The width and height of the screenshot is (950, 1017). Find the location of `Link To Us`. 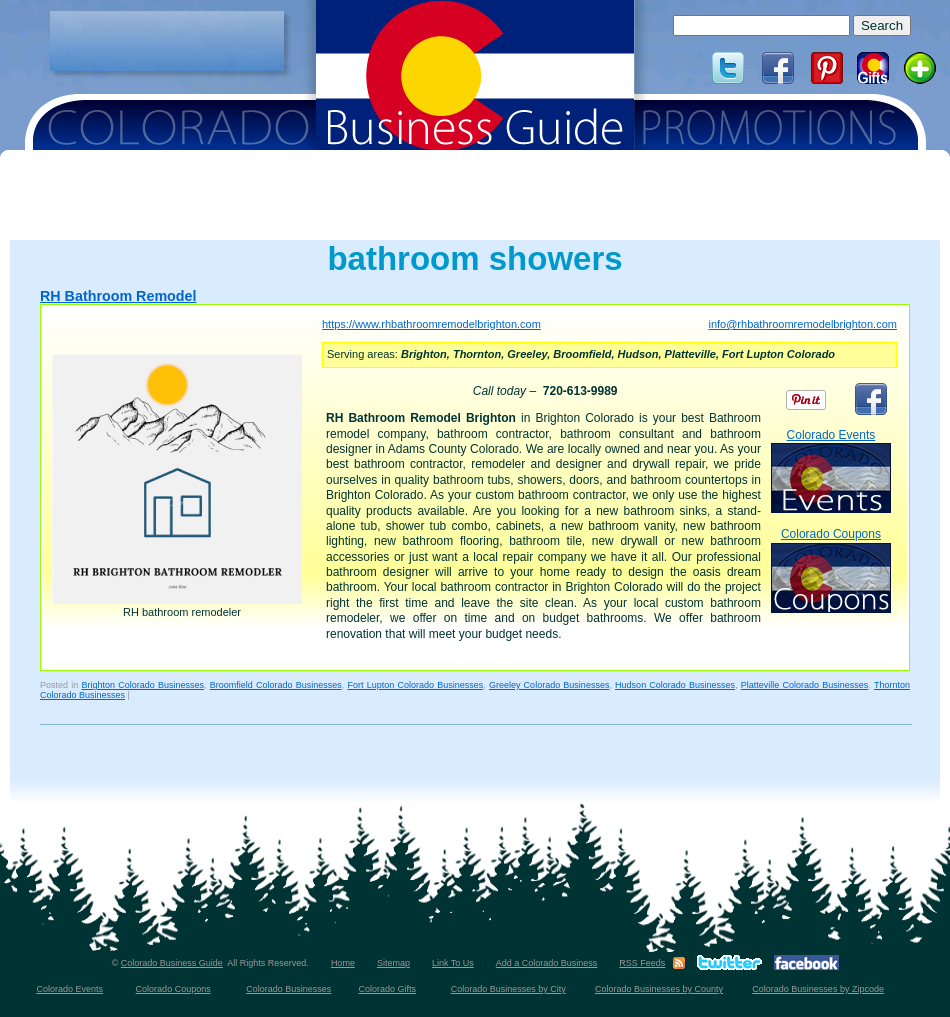

Link To Us is located at coordinates (453, 963).